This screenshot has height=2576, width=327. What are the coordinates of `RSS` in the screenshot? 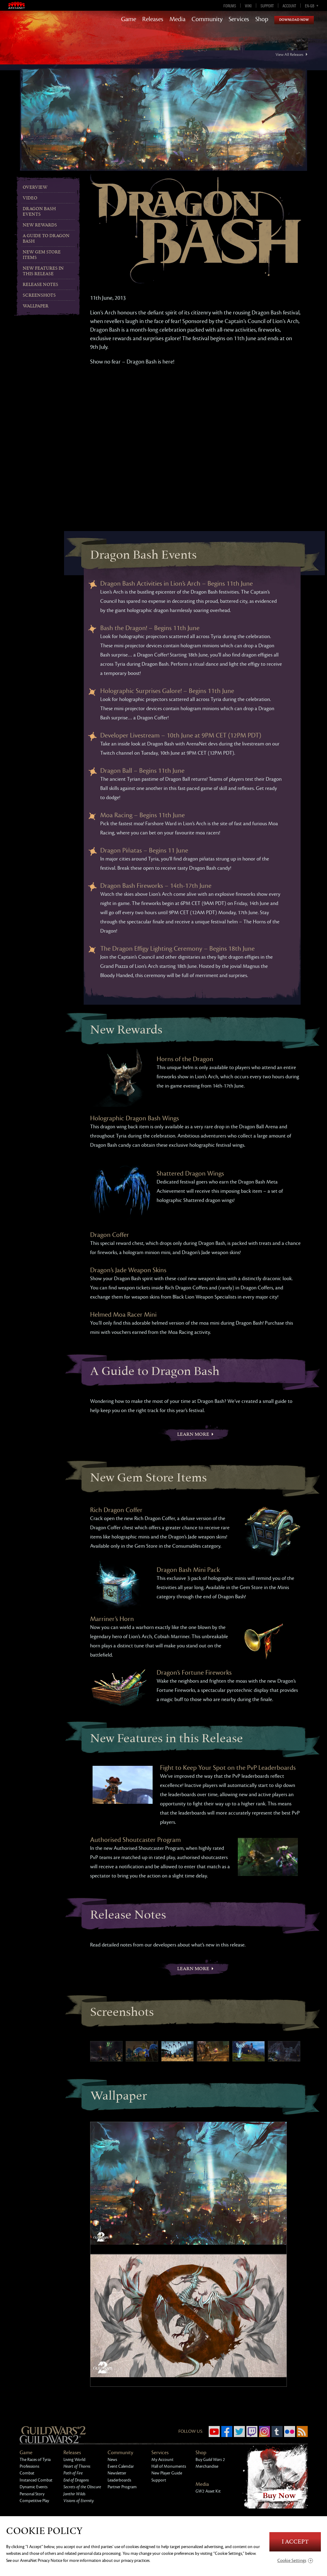 It's located at (302, 2431).